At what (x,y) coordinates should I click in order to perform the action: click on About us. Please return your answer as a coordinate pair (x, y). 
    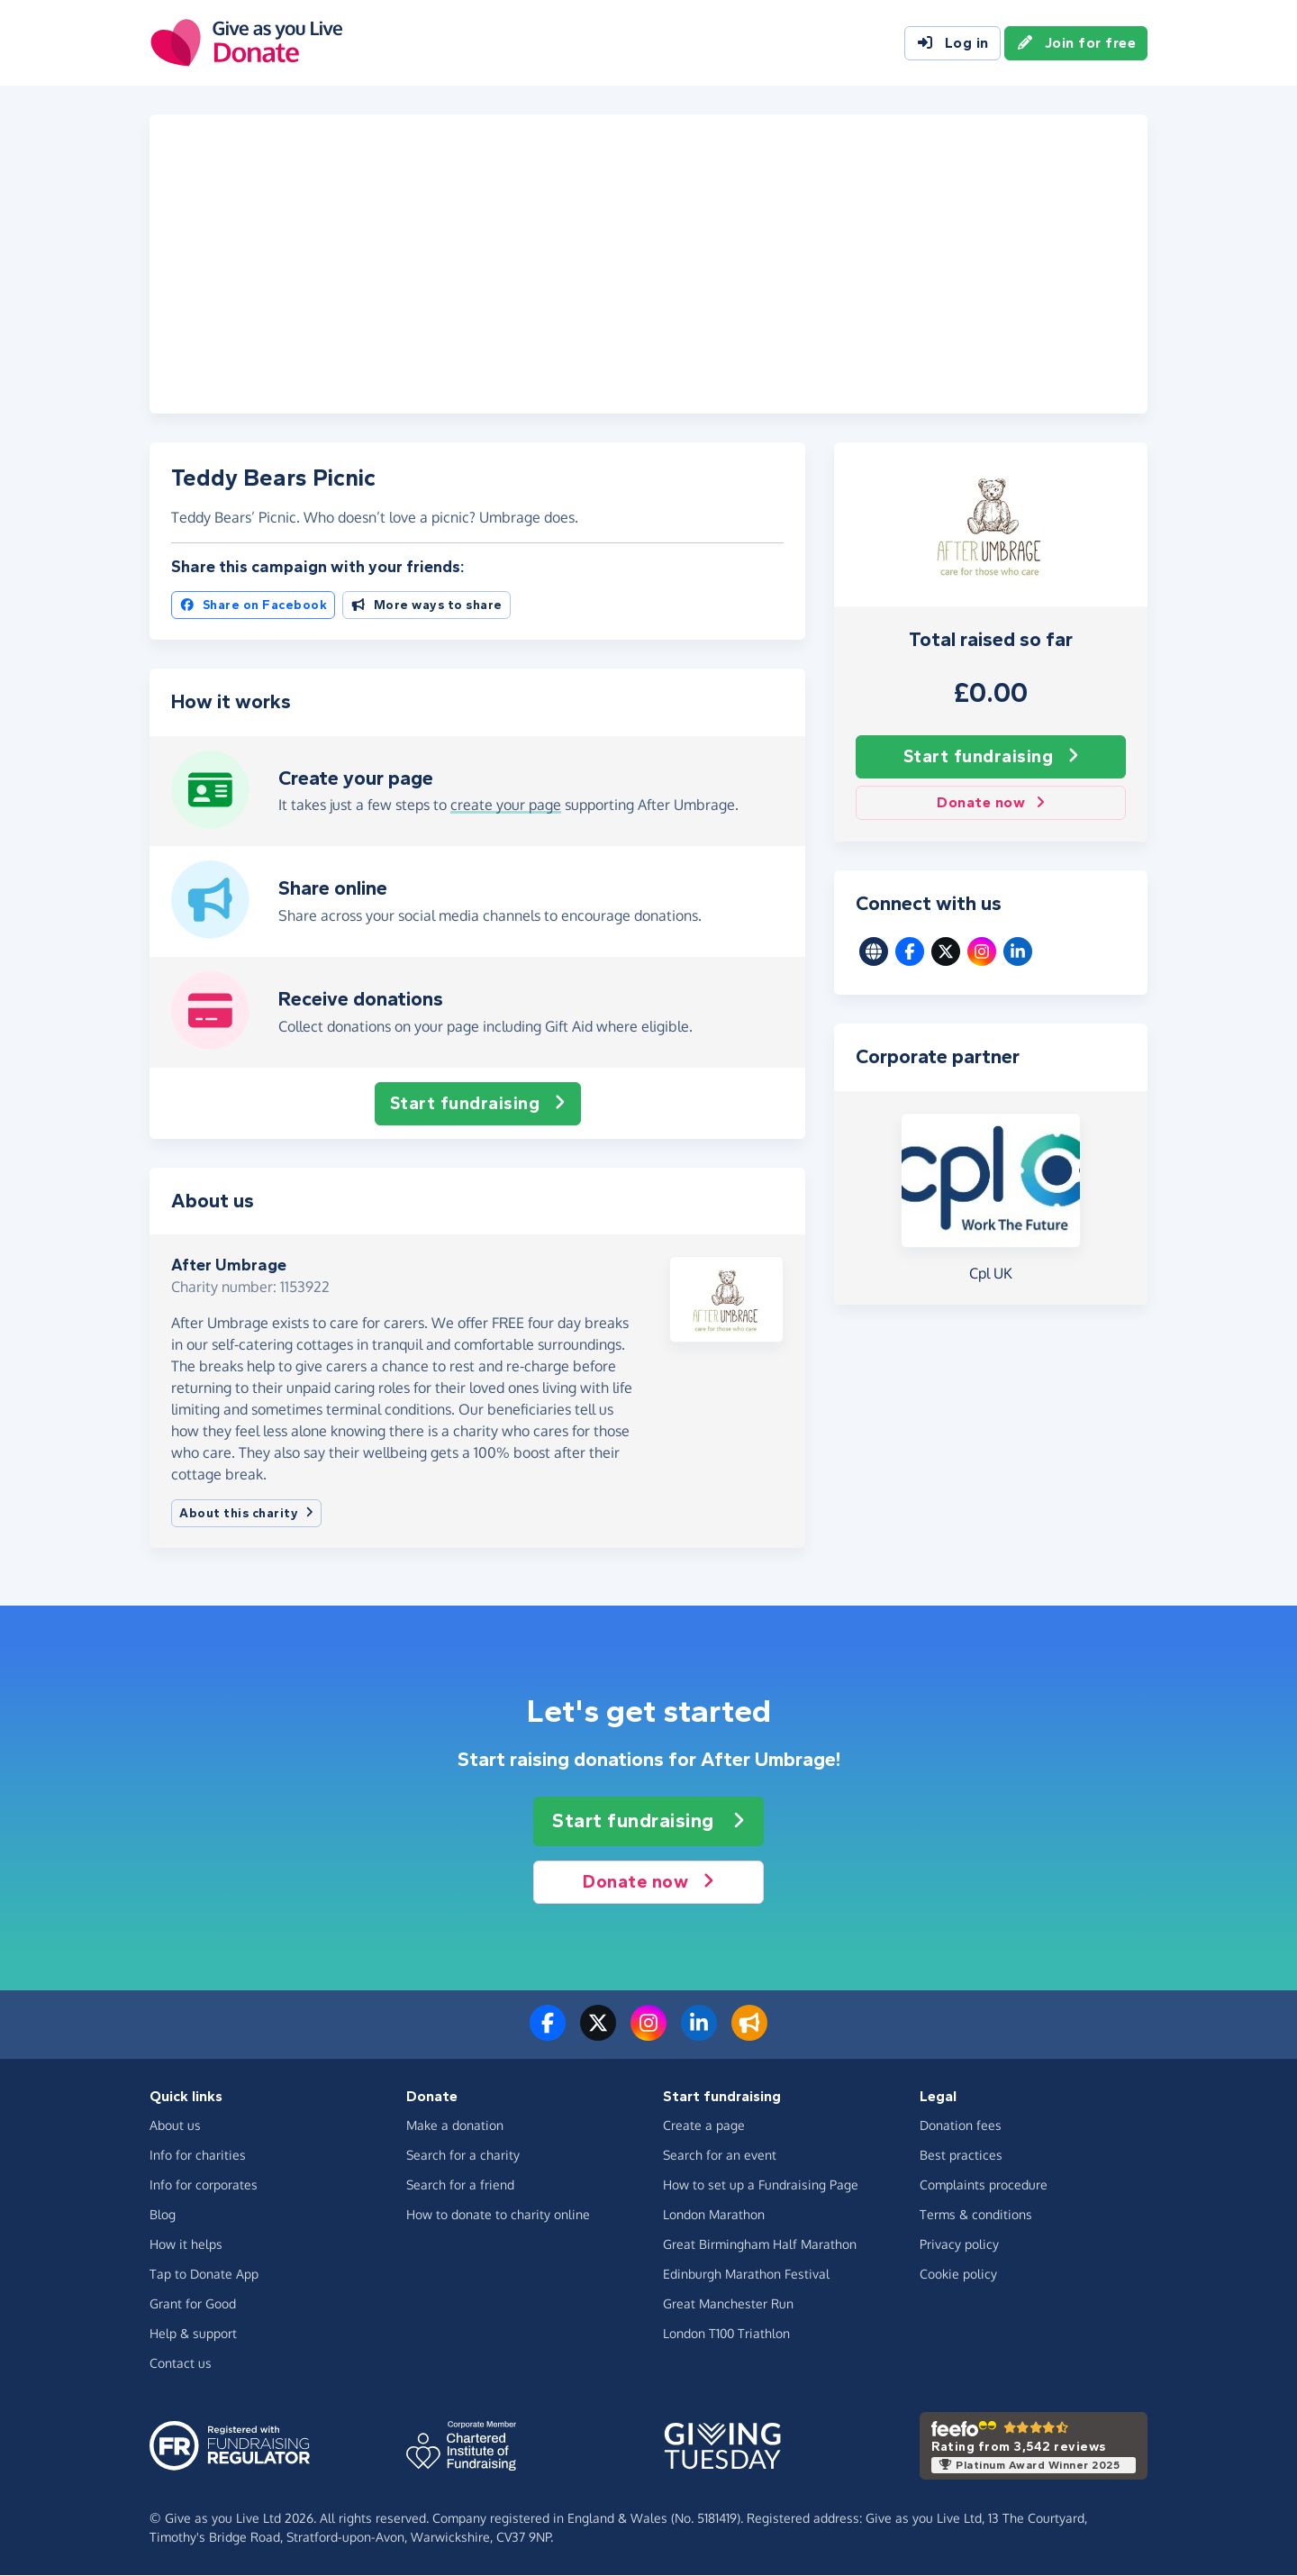
    Looking at the image, I should click on (175, 2126).